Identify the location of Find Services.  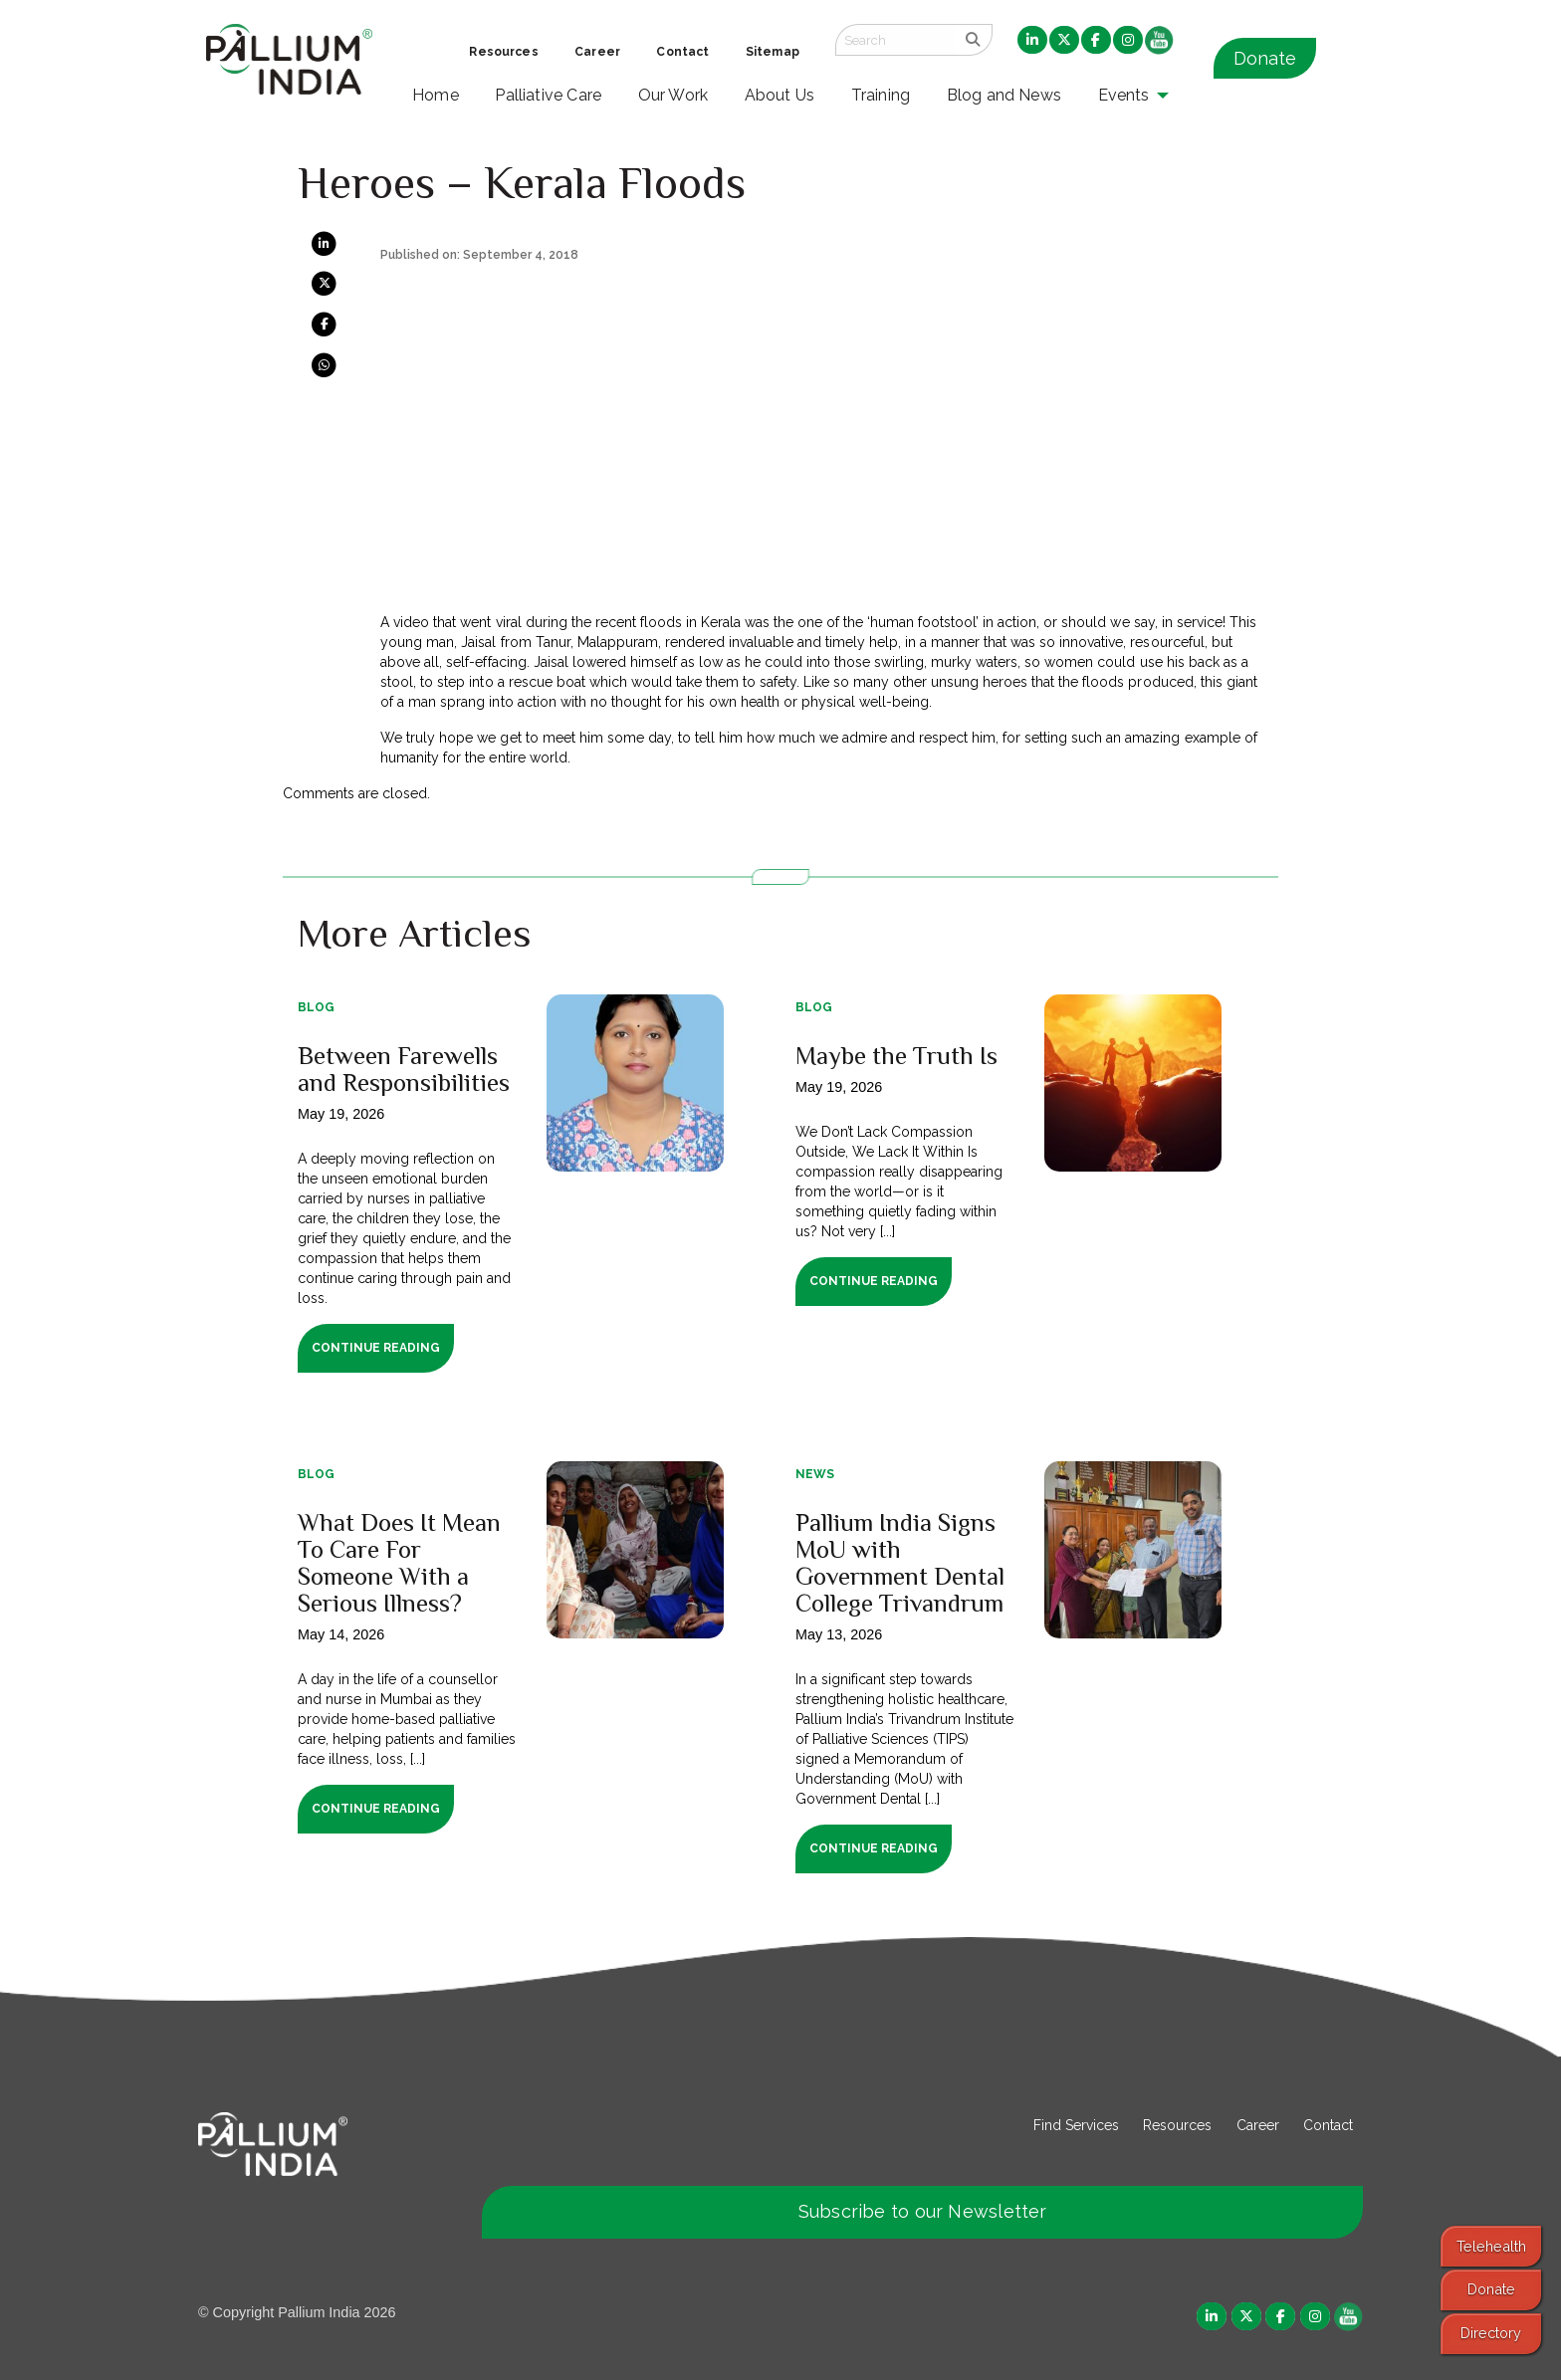
(1076, 2125).